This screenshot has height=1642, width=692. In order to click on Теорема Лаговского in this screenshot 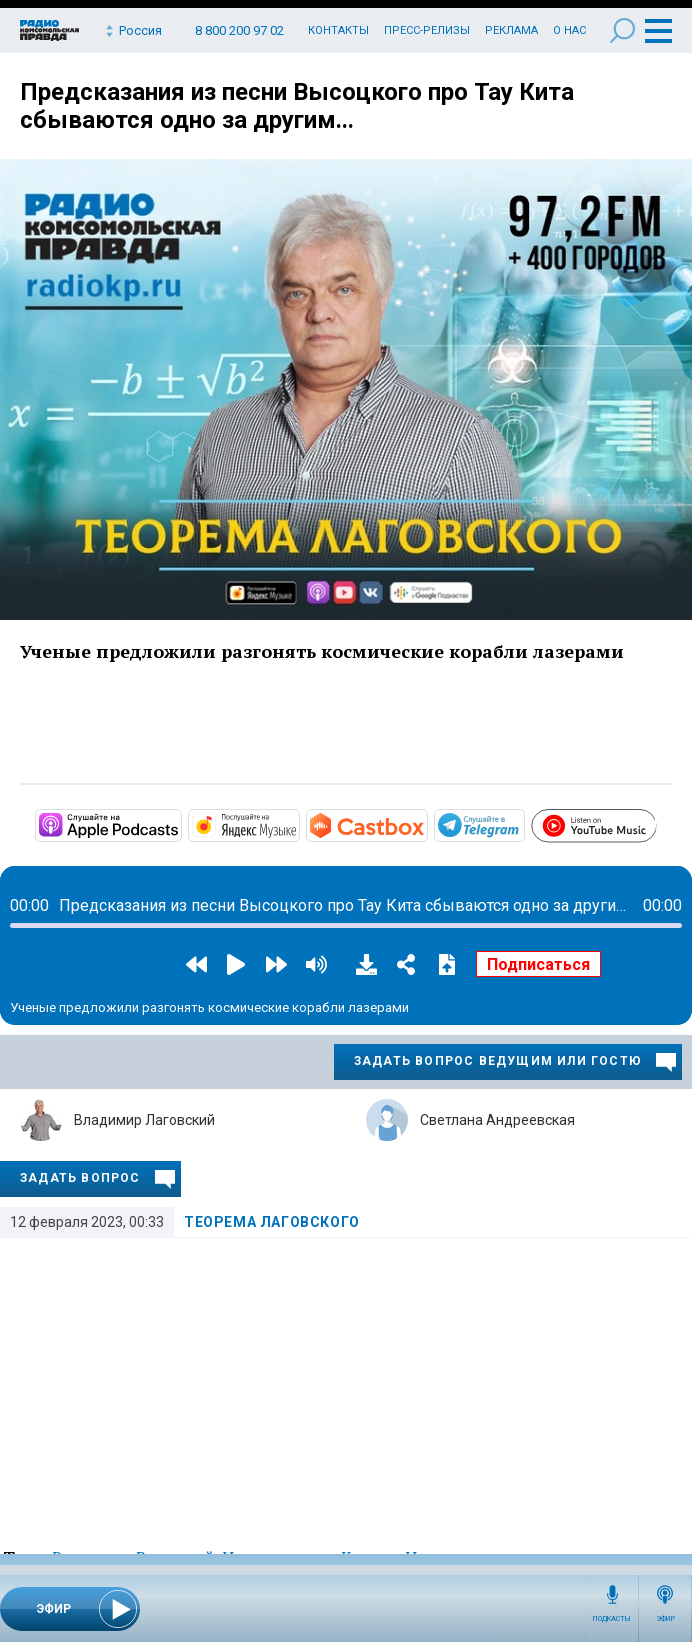, I will do `click(272, 1222)`.